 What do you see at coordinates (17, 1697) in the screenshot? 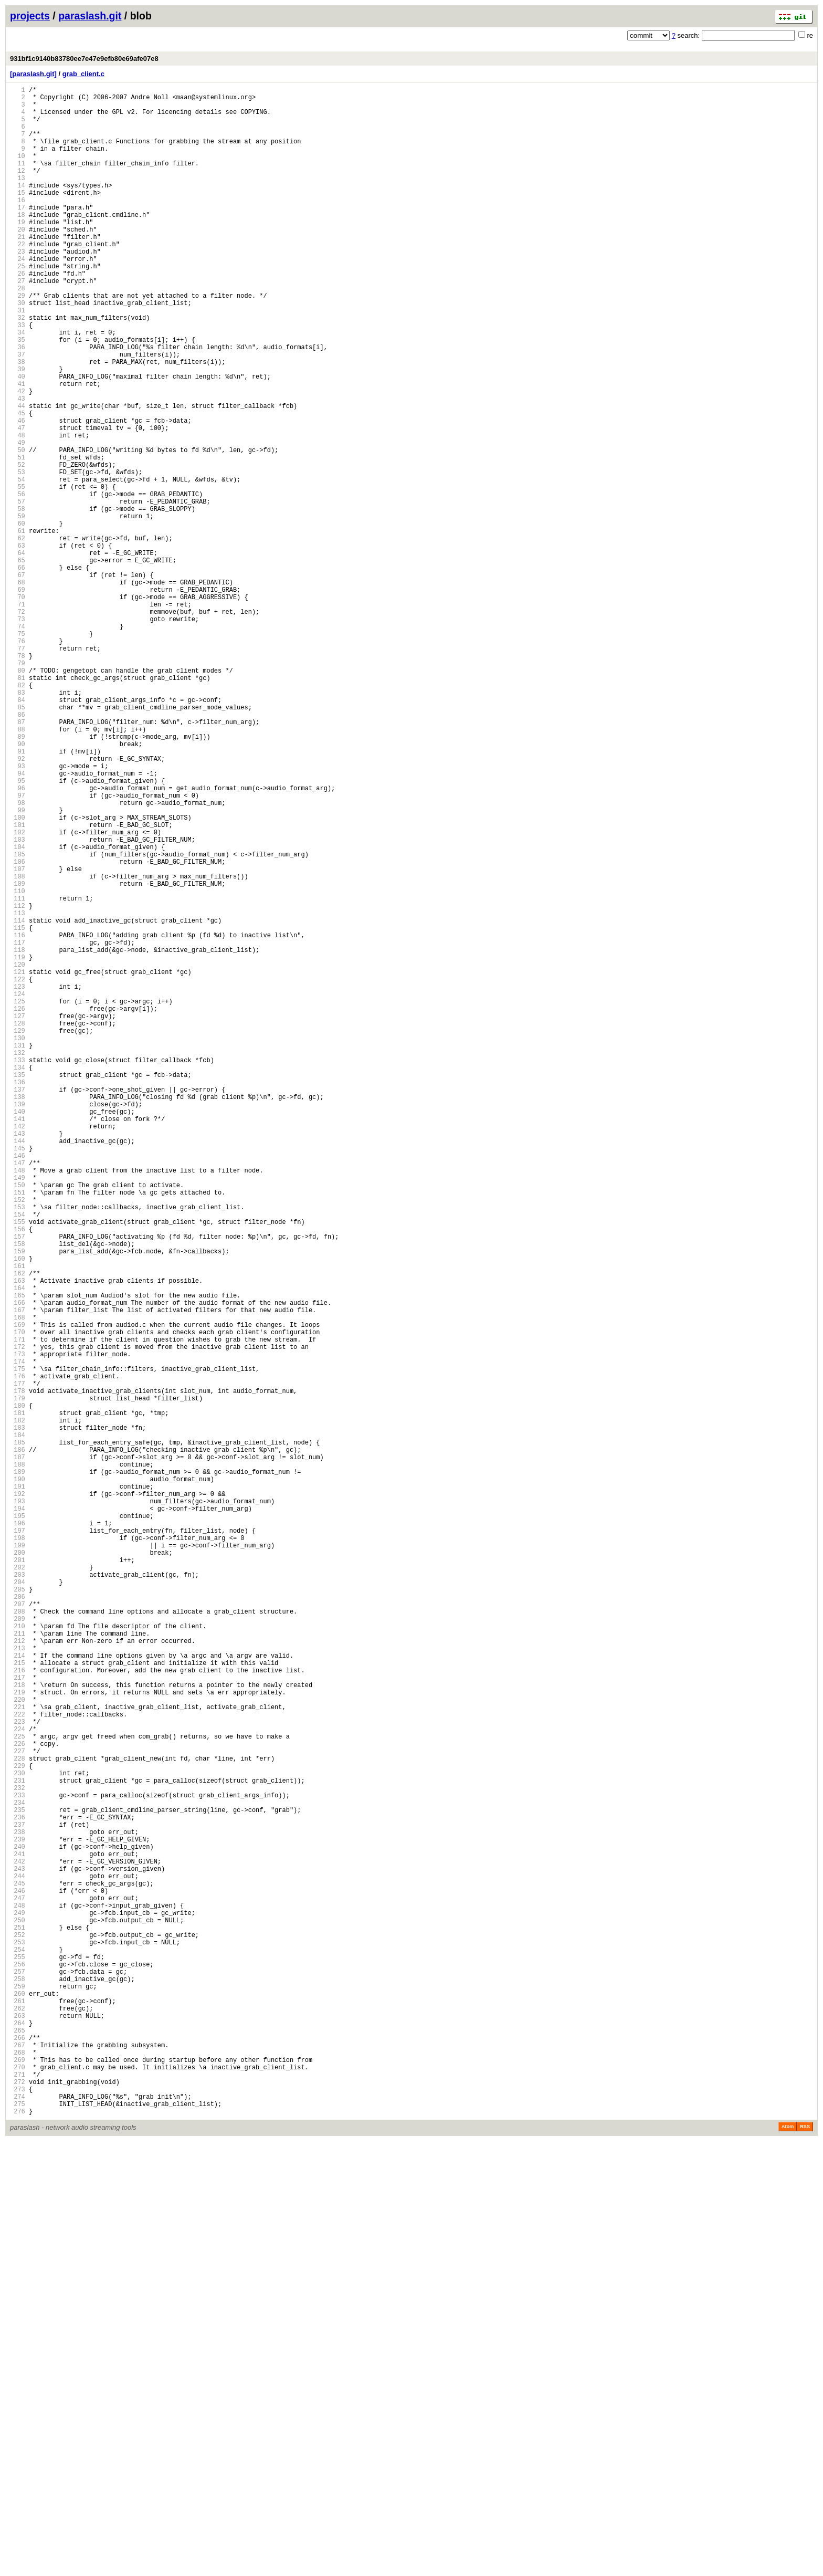
I see `181` at bounding box center [17, 1697].